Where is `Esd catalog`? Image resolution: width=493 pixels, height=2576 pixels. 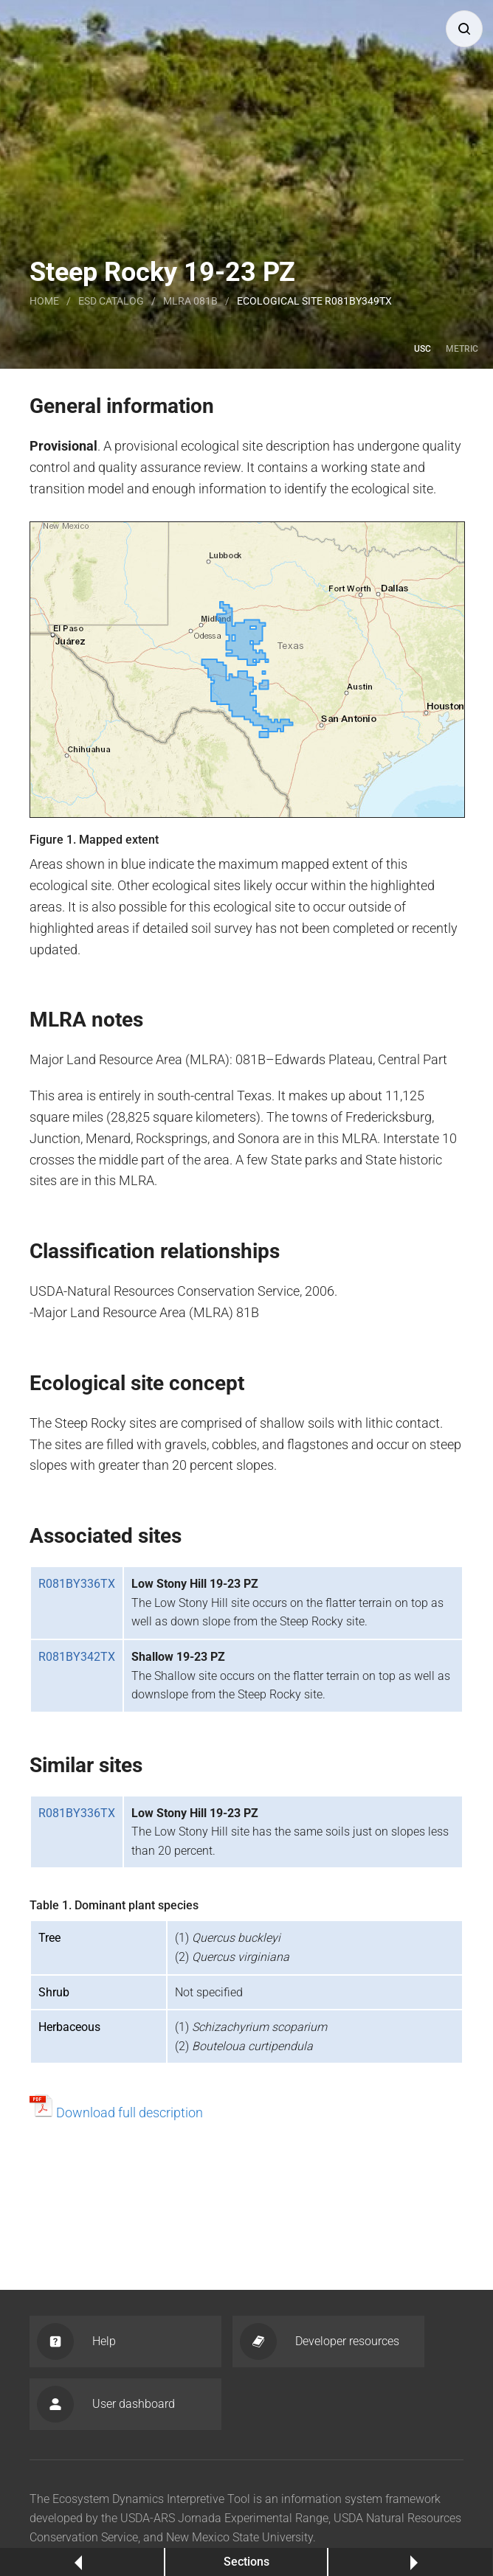 Esd catalog is located at coordinates (111, 301).